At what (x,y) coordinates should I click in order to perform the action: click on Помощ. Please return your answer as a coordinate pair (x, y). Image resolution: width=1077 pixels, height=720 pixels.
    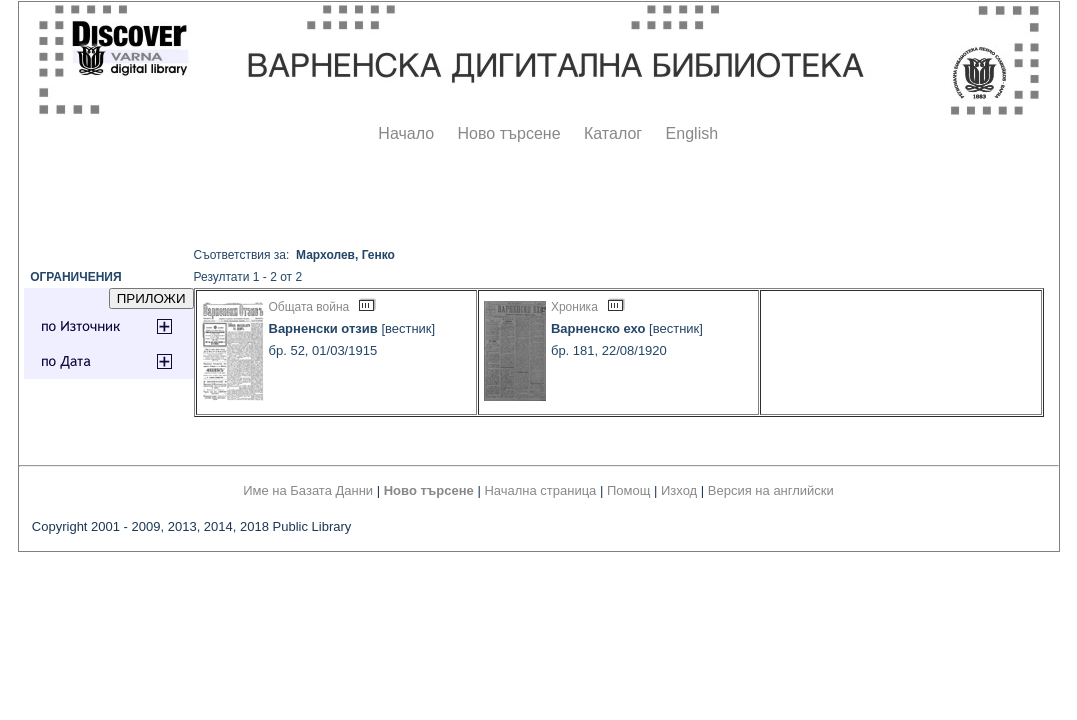
    Looking at the image, I should click on (628, 490).